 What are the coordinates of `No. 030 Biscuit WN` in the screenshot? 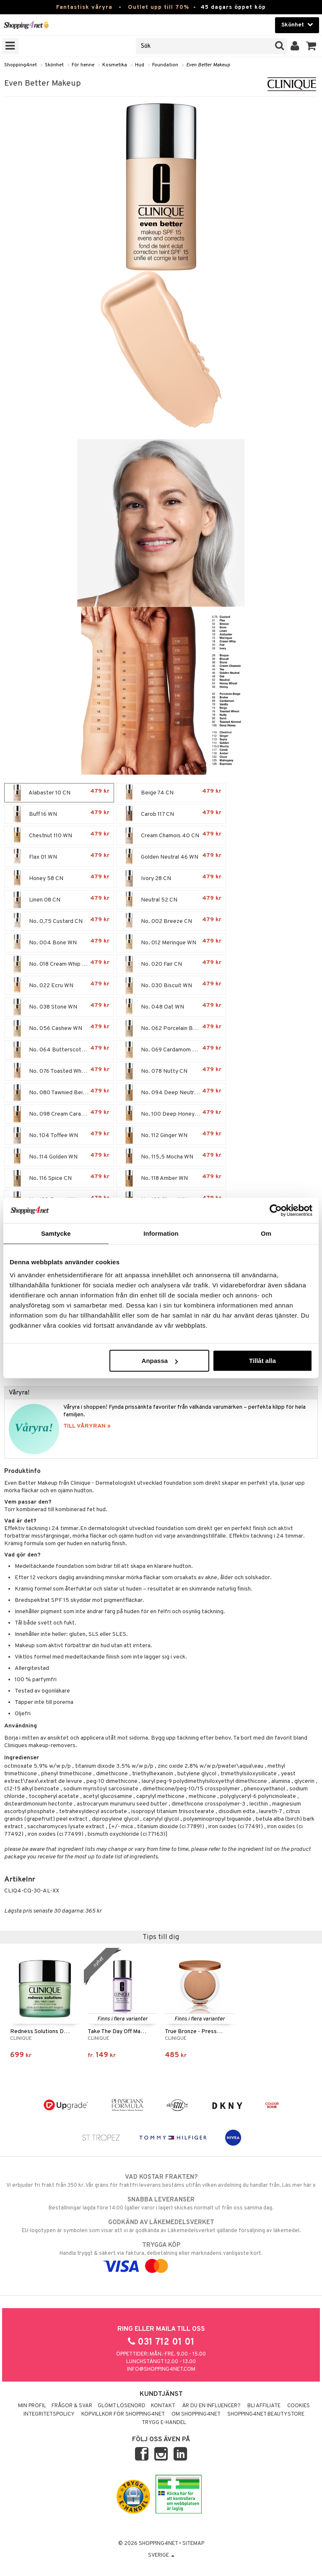 It's located at (171, 985).